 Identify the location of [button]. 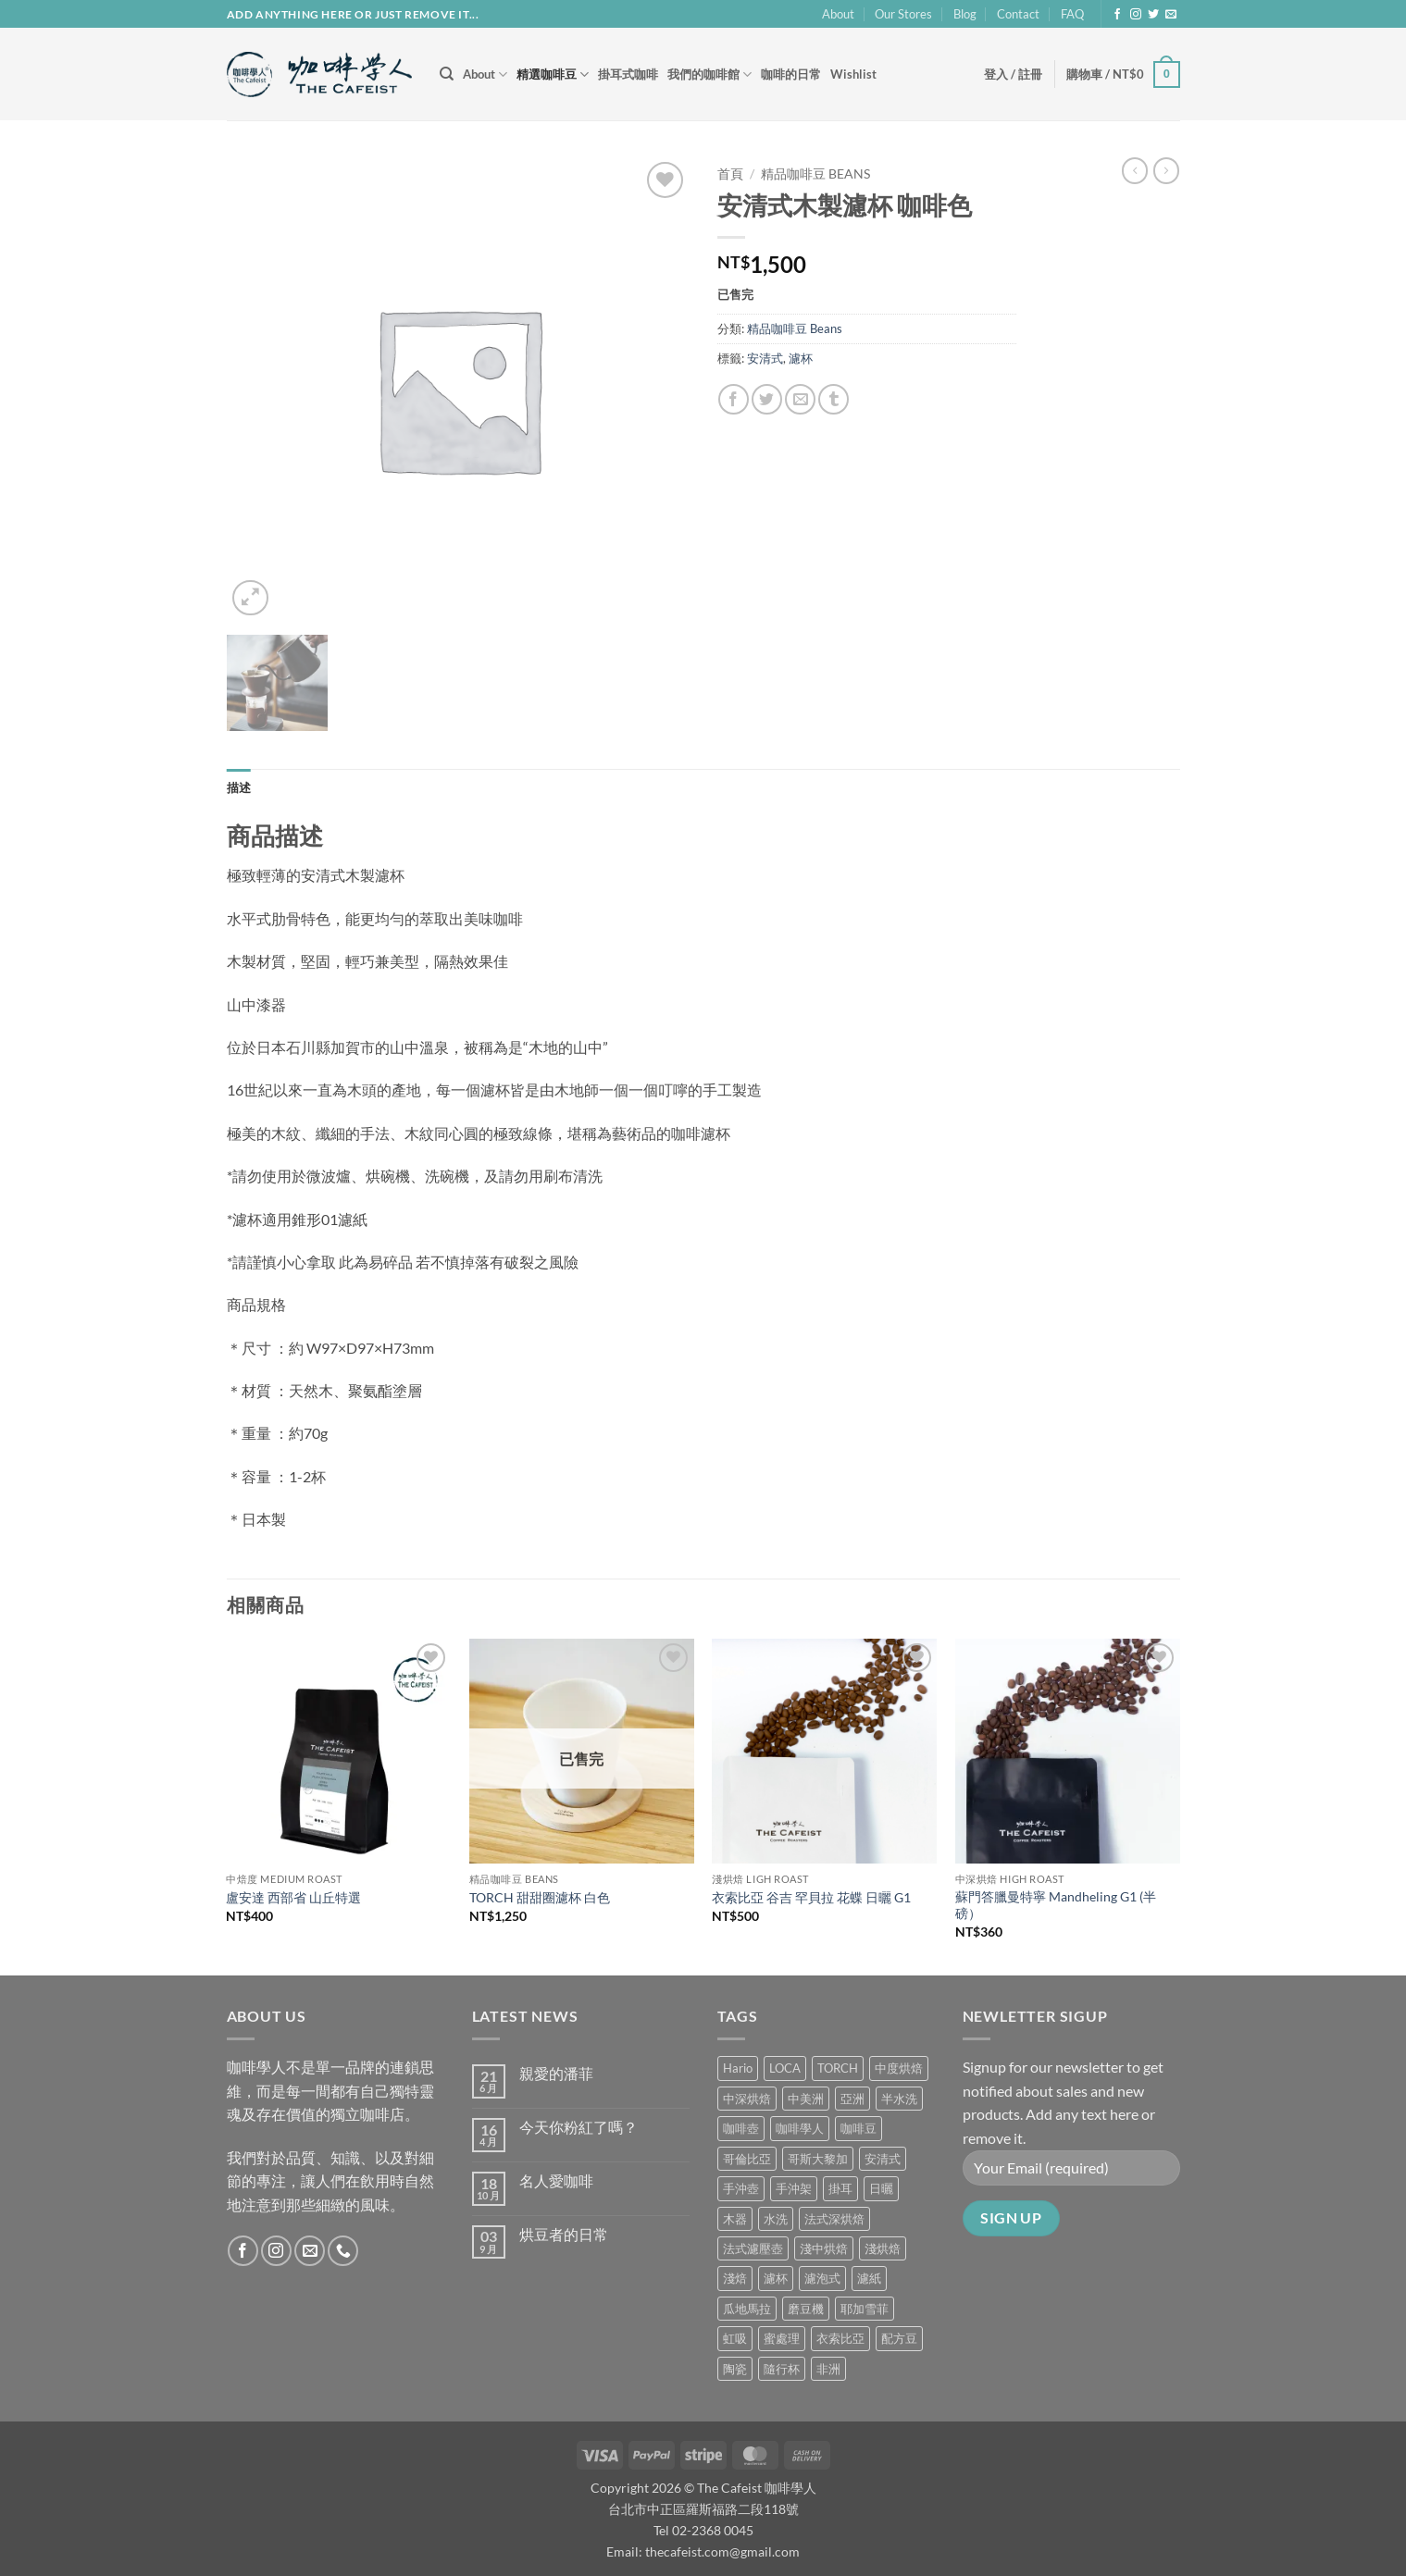
(1013, 74).